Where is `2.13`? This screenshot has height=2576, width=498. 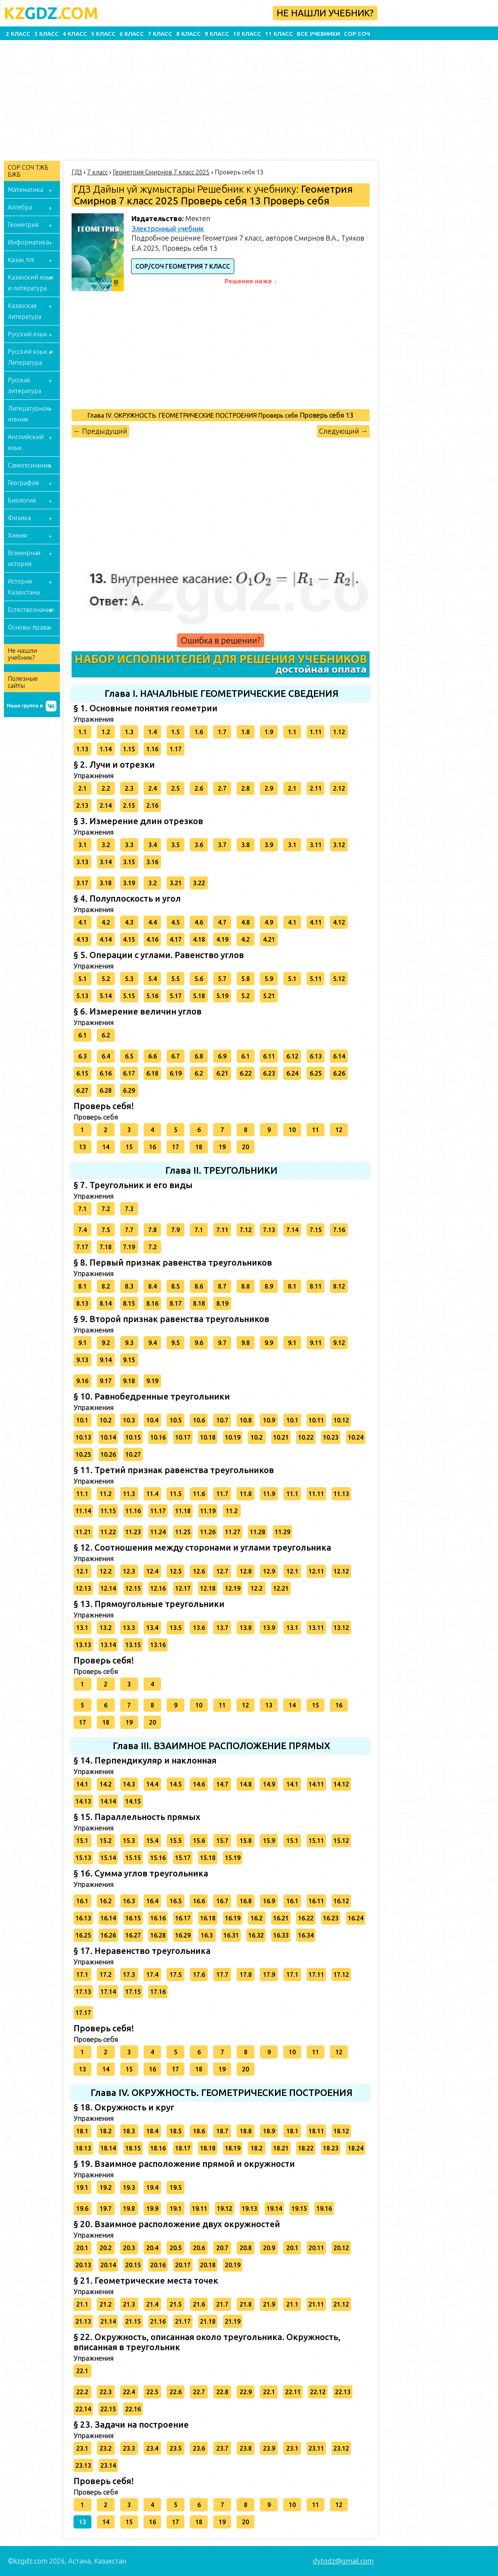 2.13 is located at coordinates (82, 805).